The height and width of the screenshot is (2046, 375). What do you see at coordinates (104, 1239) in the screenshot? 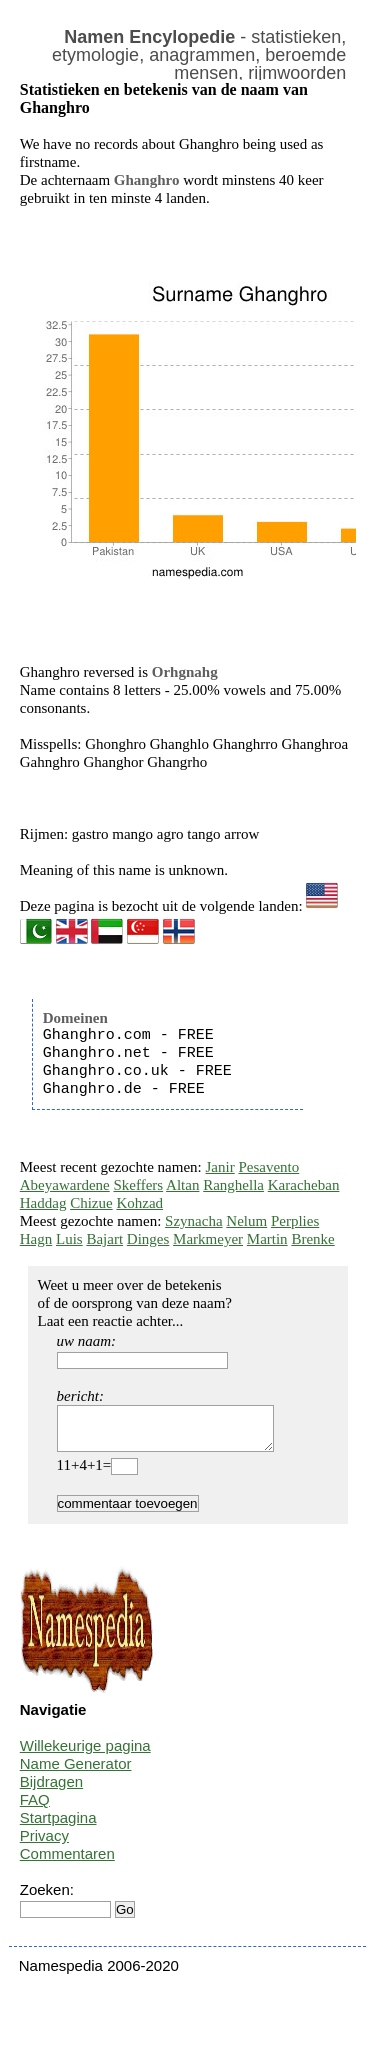
I see `Bajart` at bounding box center [104, 1239].